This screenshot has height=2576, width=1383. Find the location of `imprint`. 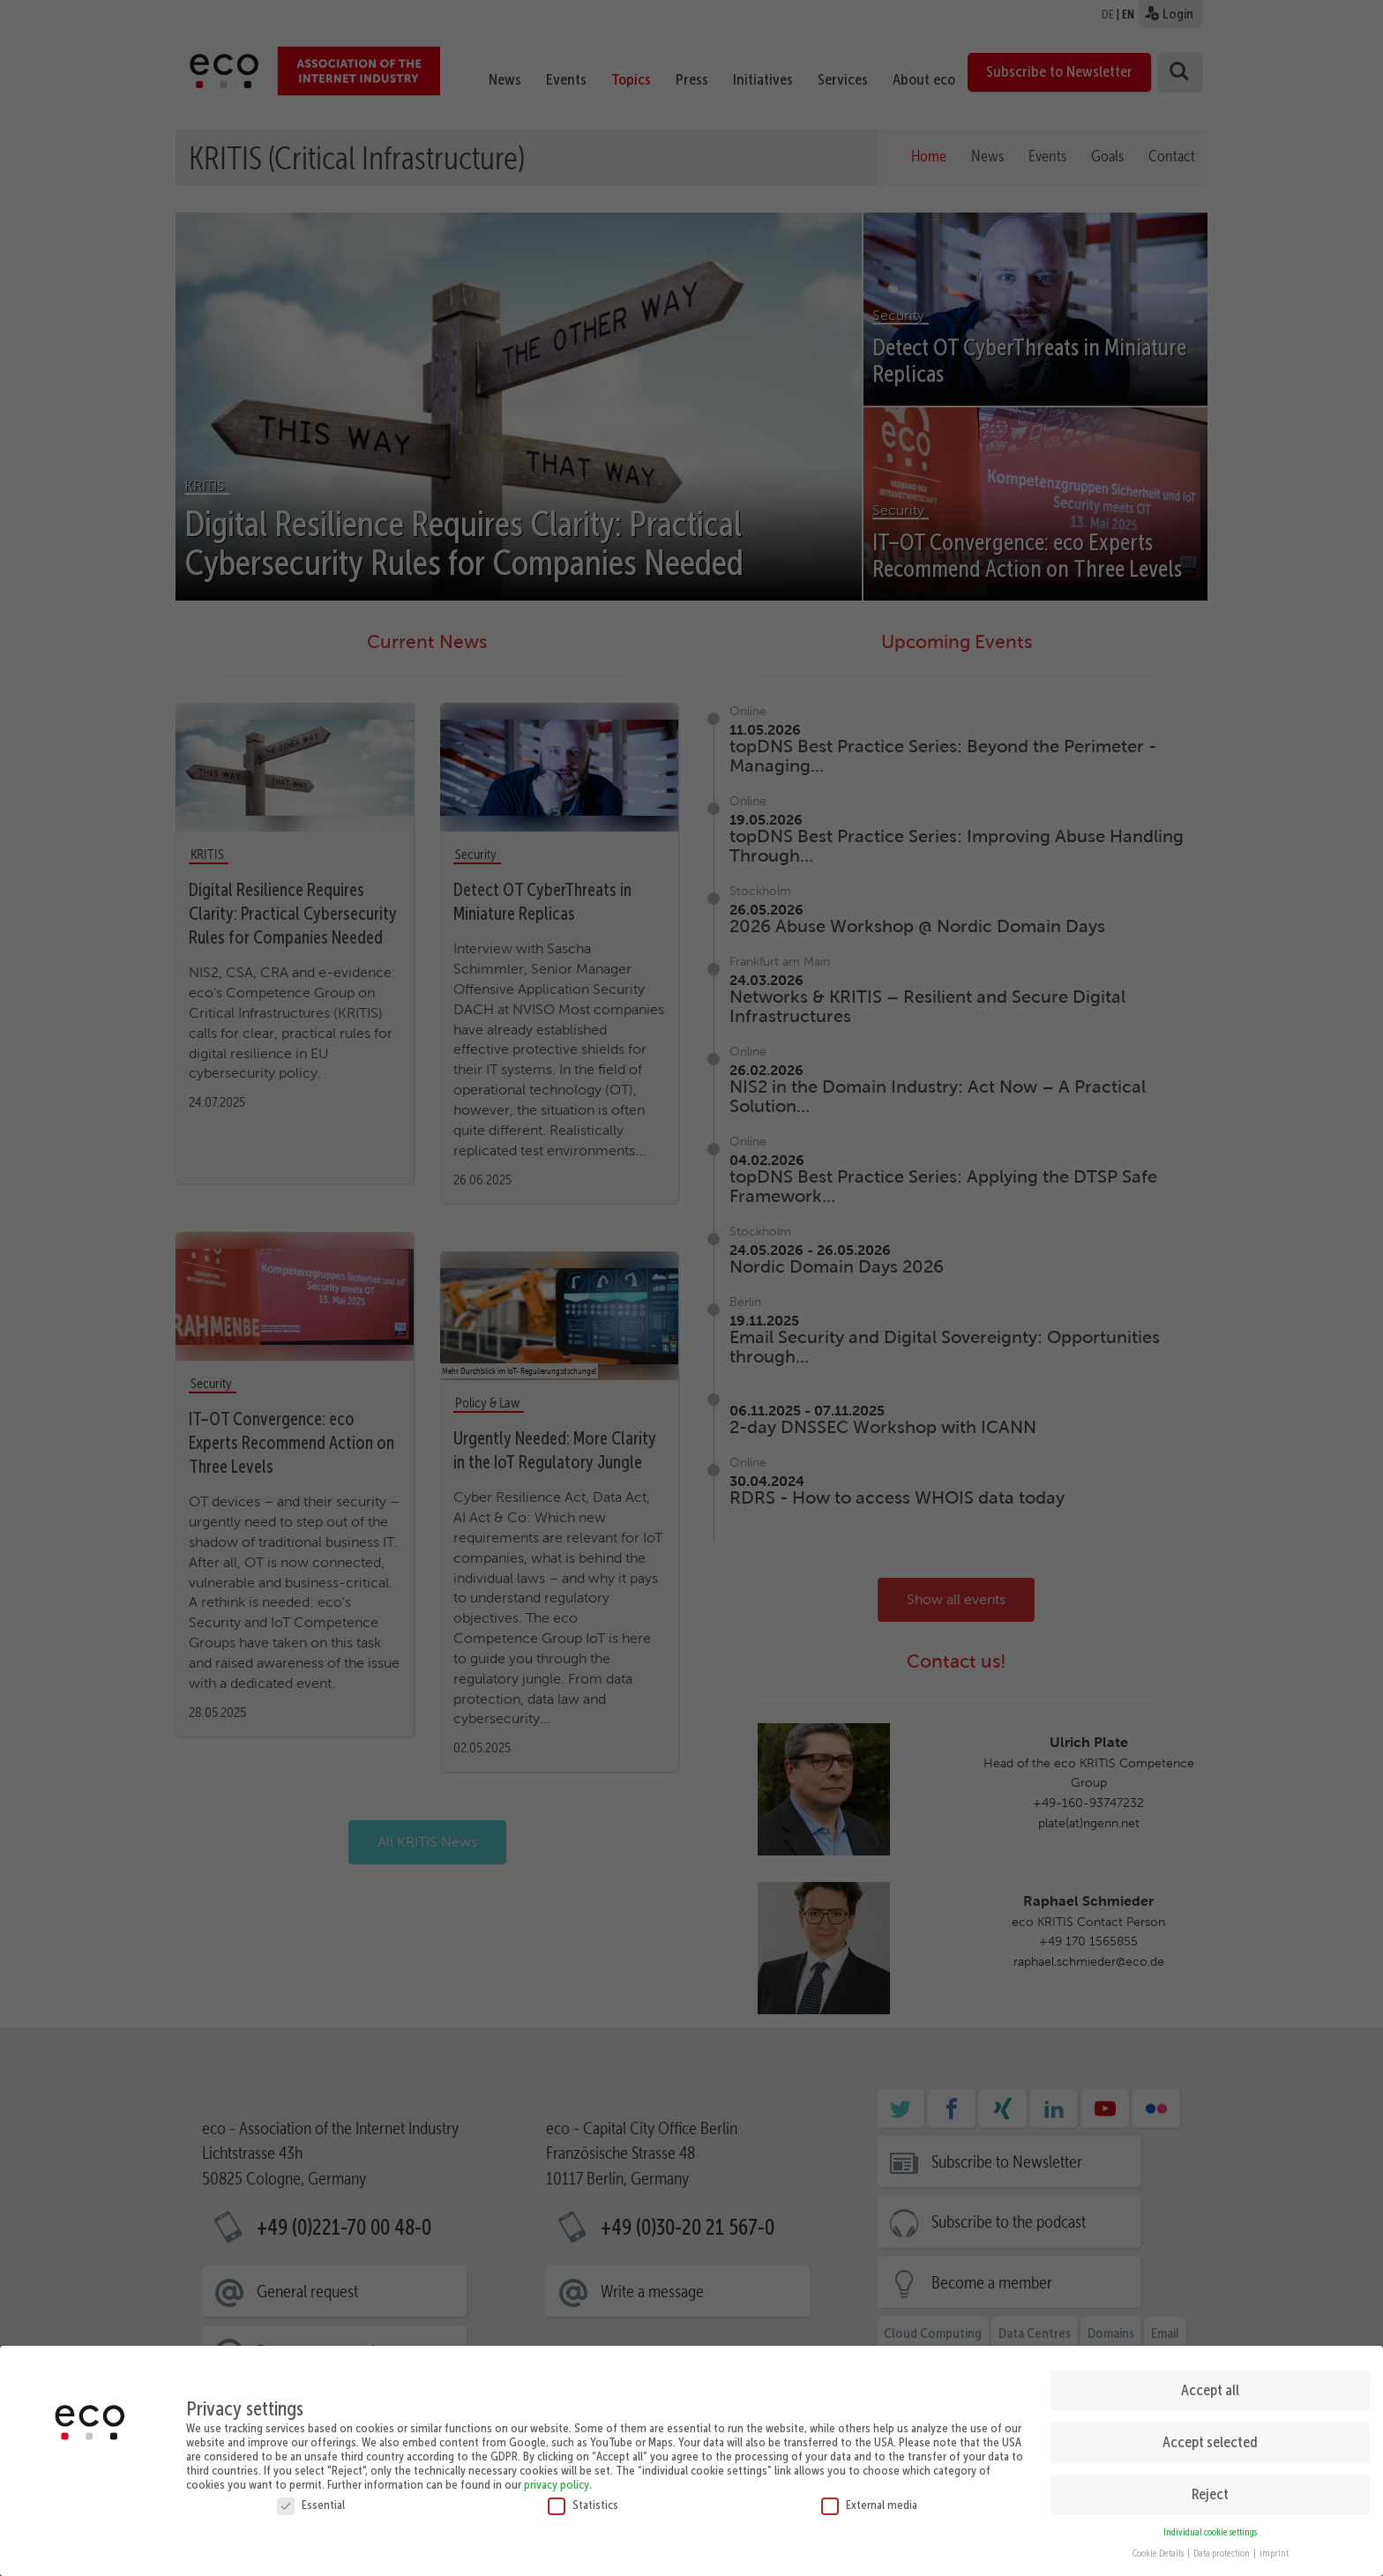

imprint is located at coordinates (1274, 2545).